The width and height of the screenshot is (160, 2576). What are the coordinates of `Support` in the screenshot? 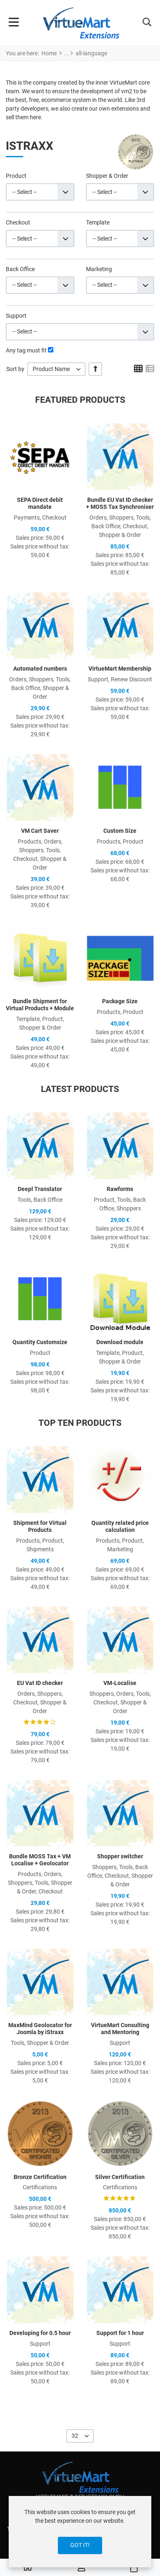 It's located at (16, 315).